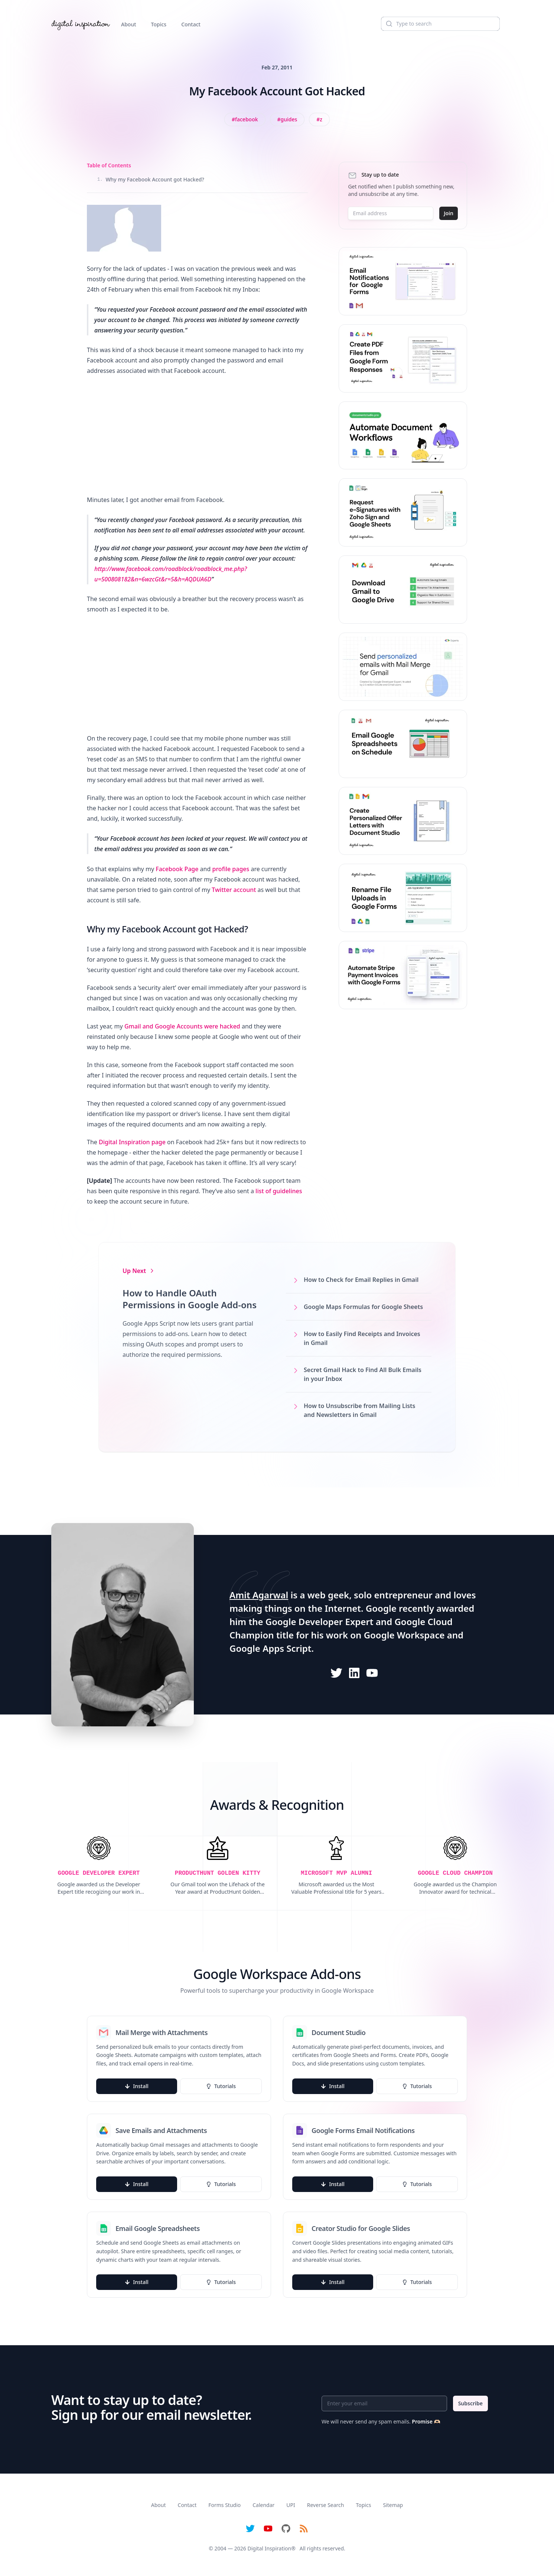  What do you see at coordinates (197, 435) in the screenshot?
I see `[Advertisement]` at bounding box center [197, 435].